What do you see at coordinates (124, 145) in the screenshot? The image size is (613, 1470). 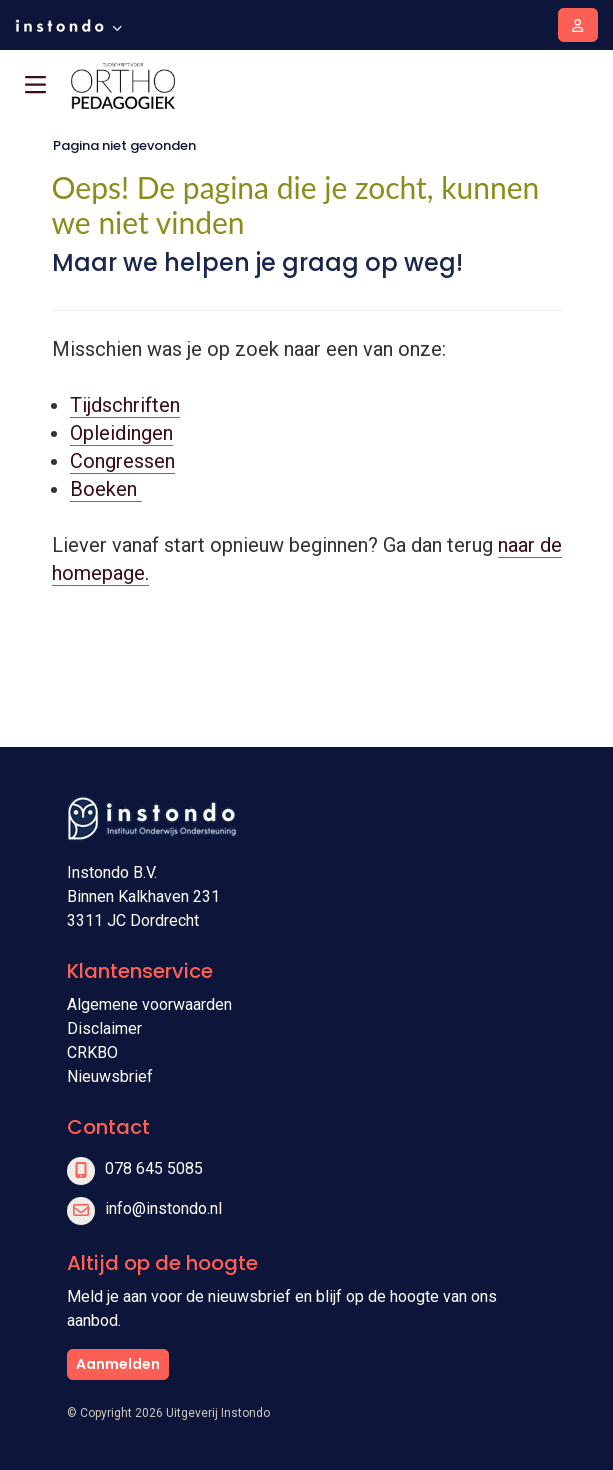 I see `Pagina niet gevonden` at bounding box center [124, 145].